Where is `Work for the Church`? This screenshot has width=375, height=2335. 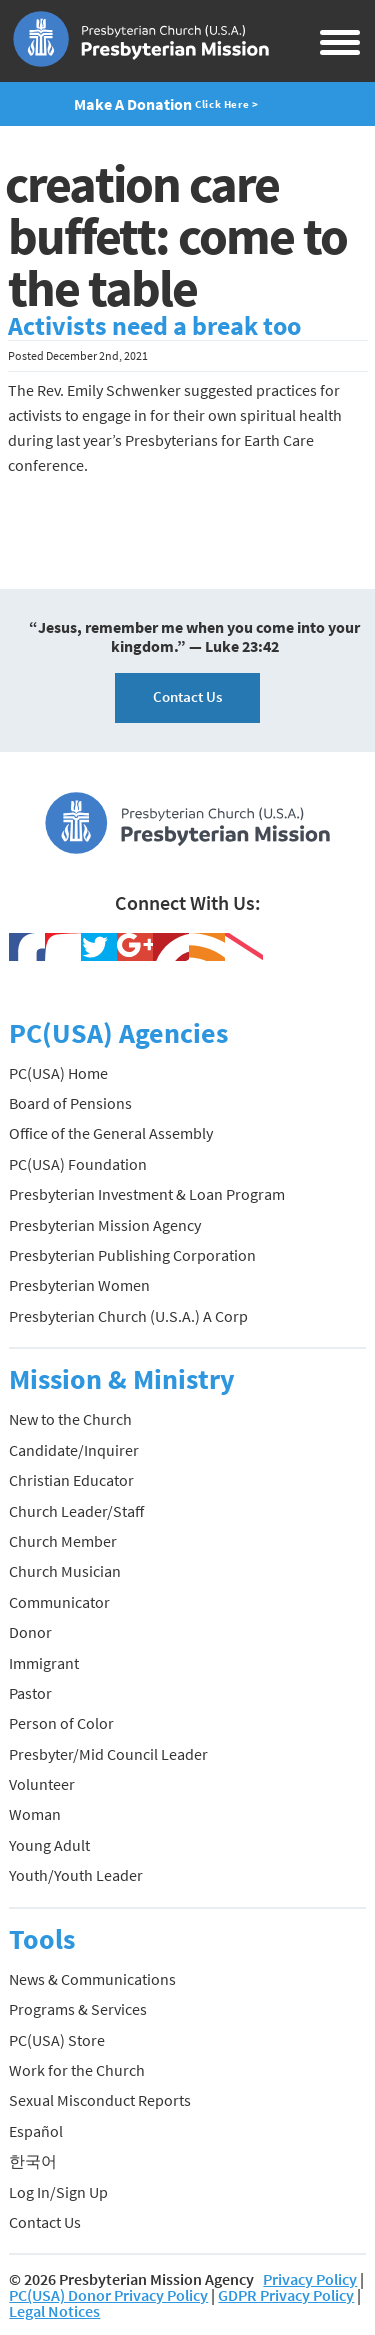 Work for the Church is located at coordinates (77, 2070).